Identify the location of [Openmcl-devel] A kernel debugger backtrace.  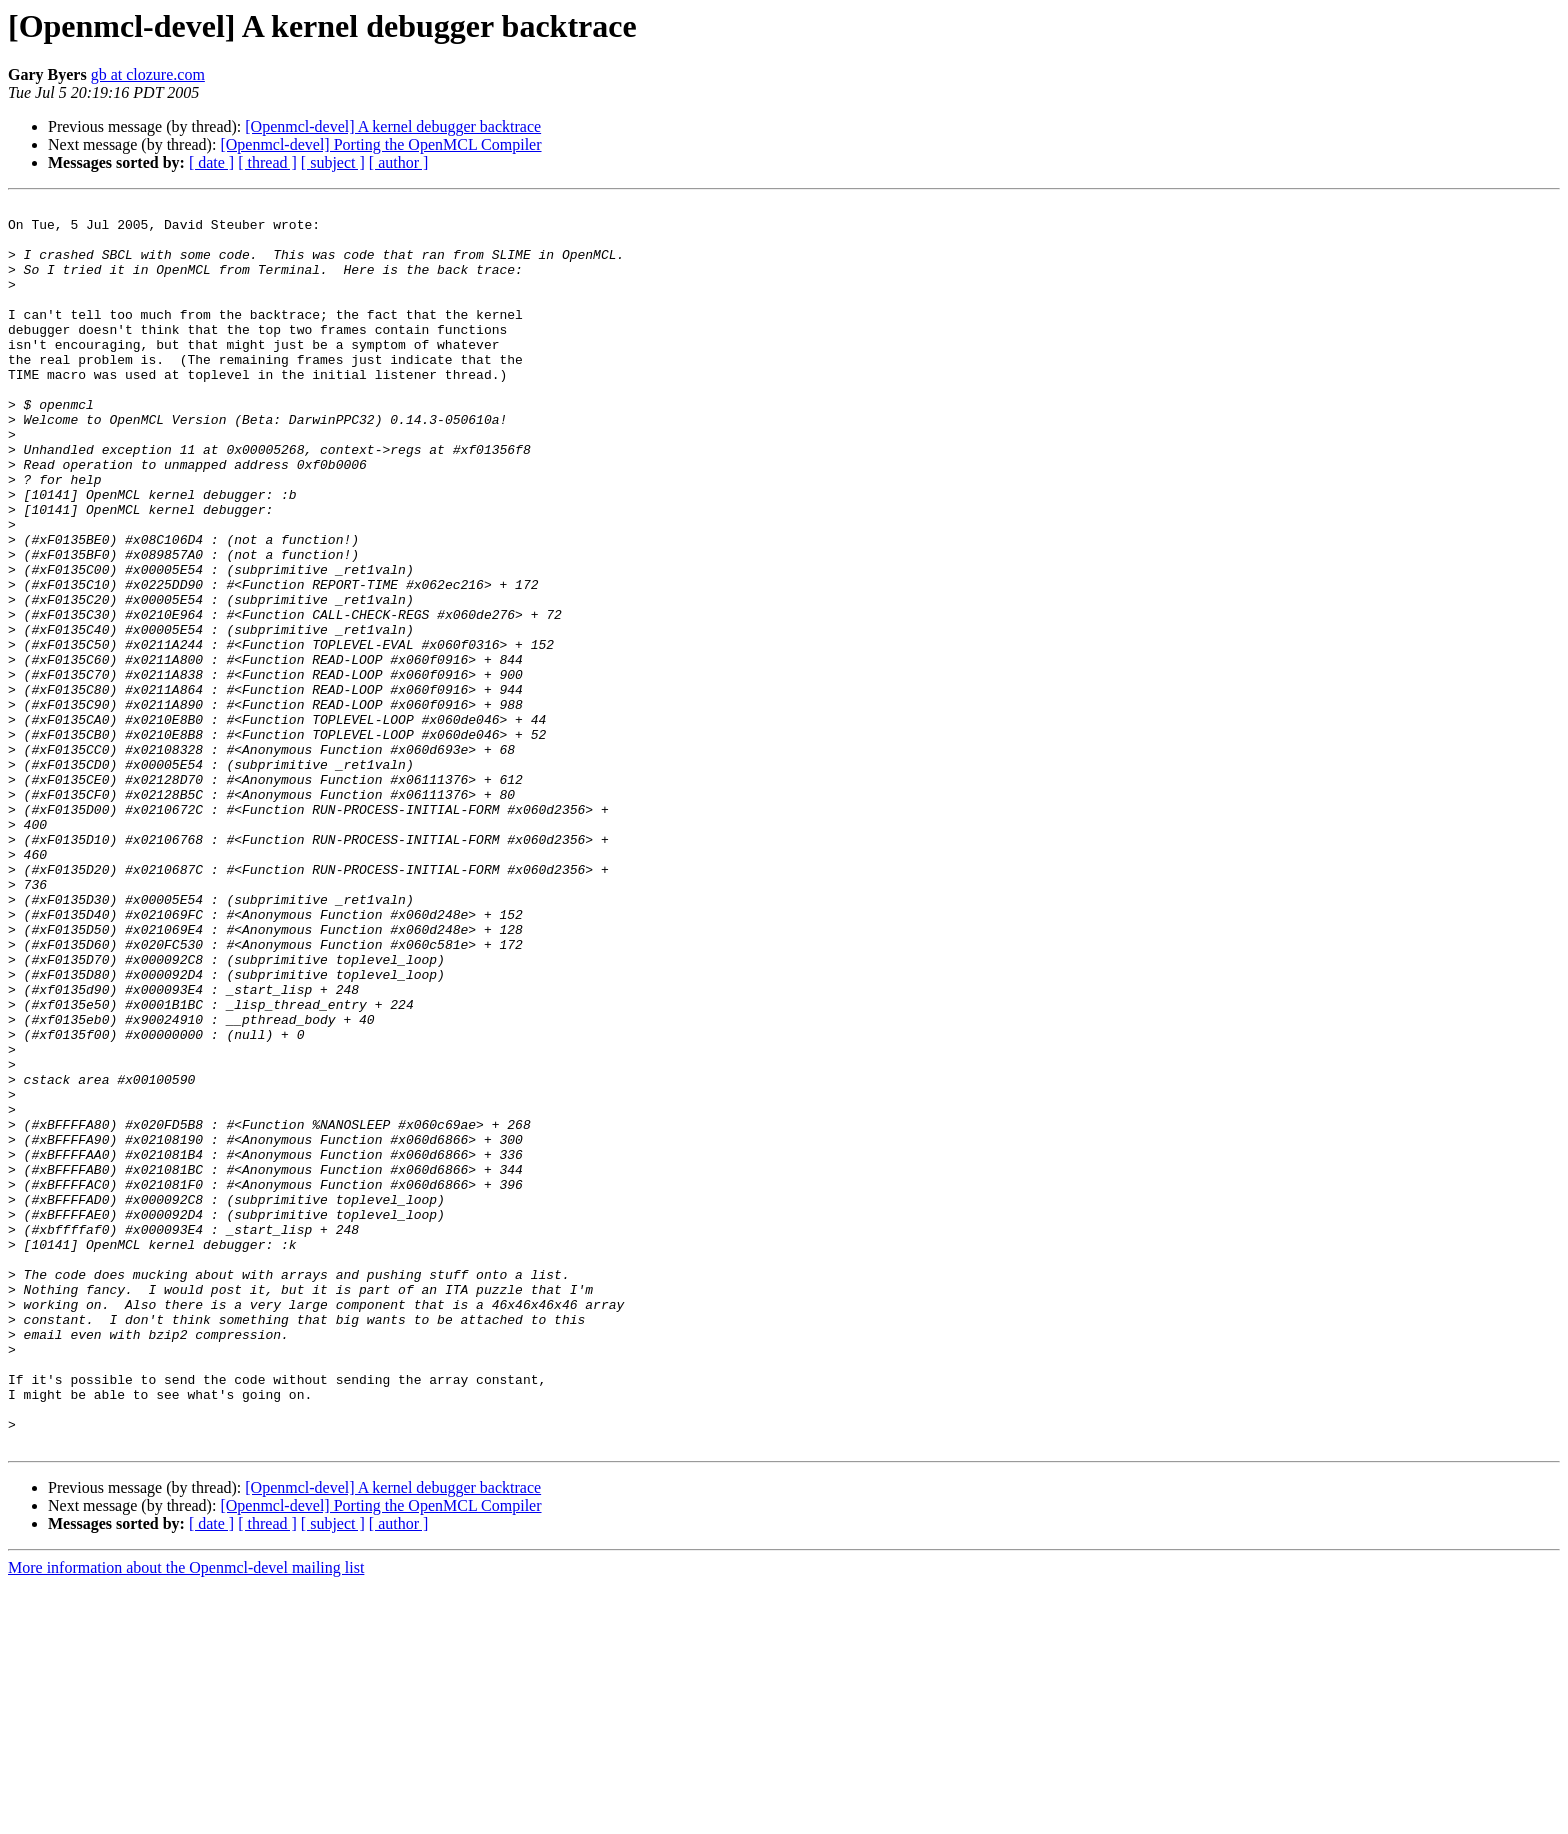
(393, 126).